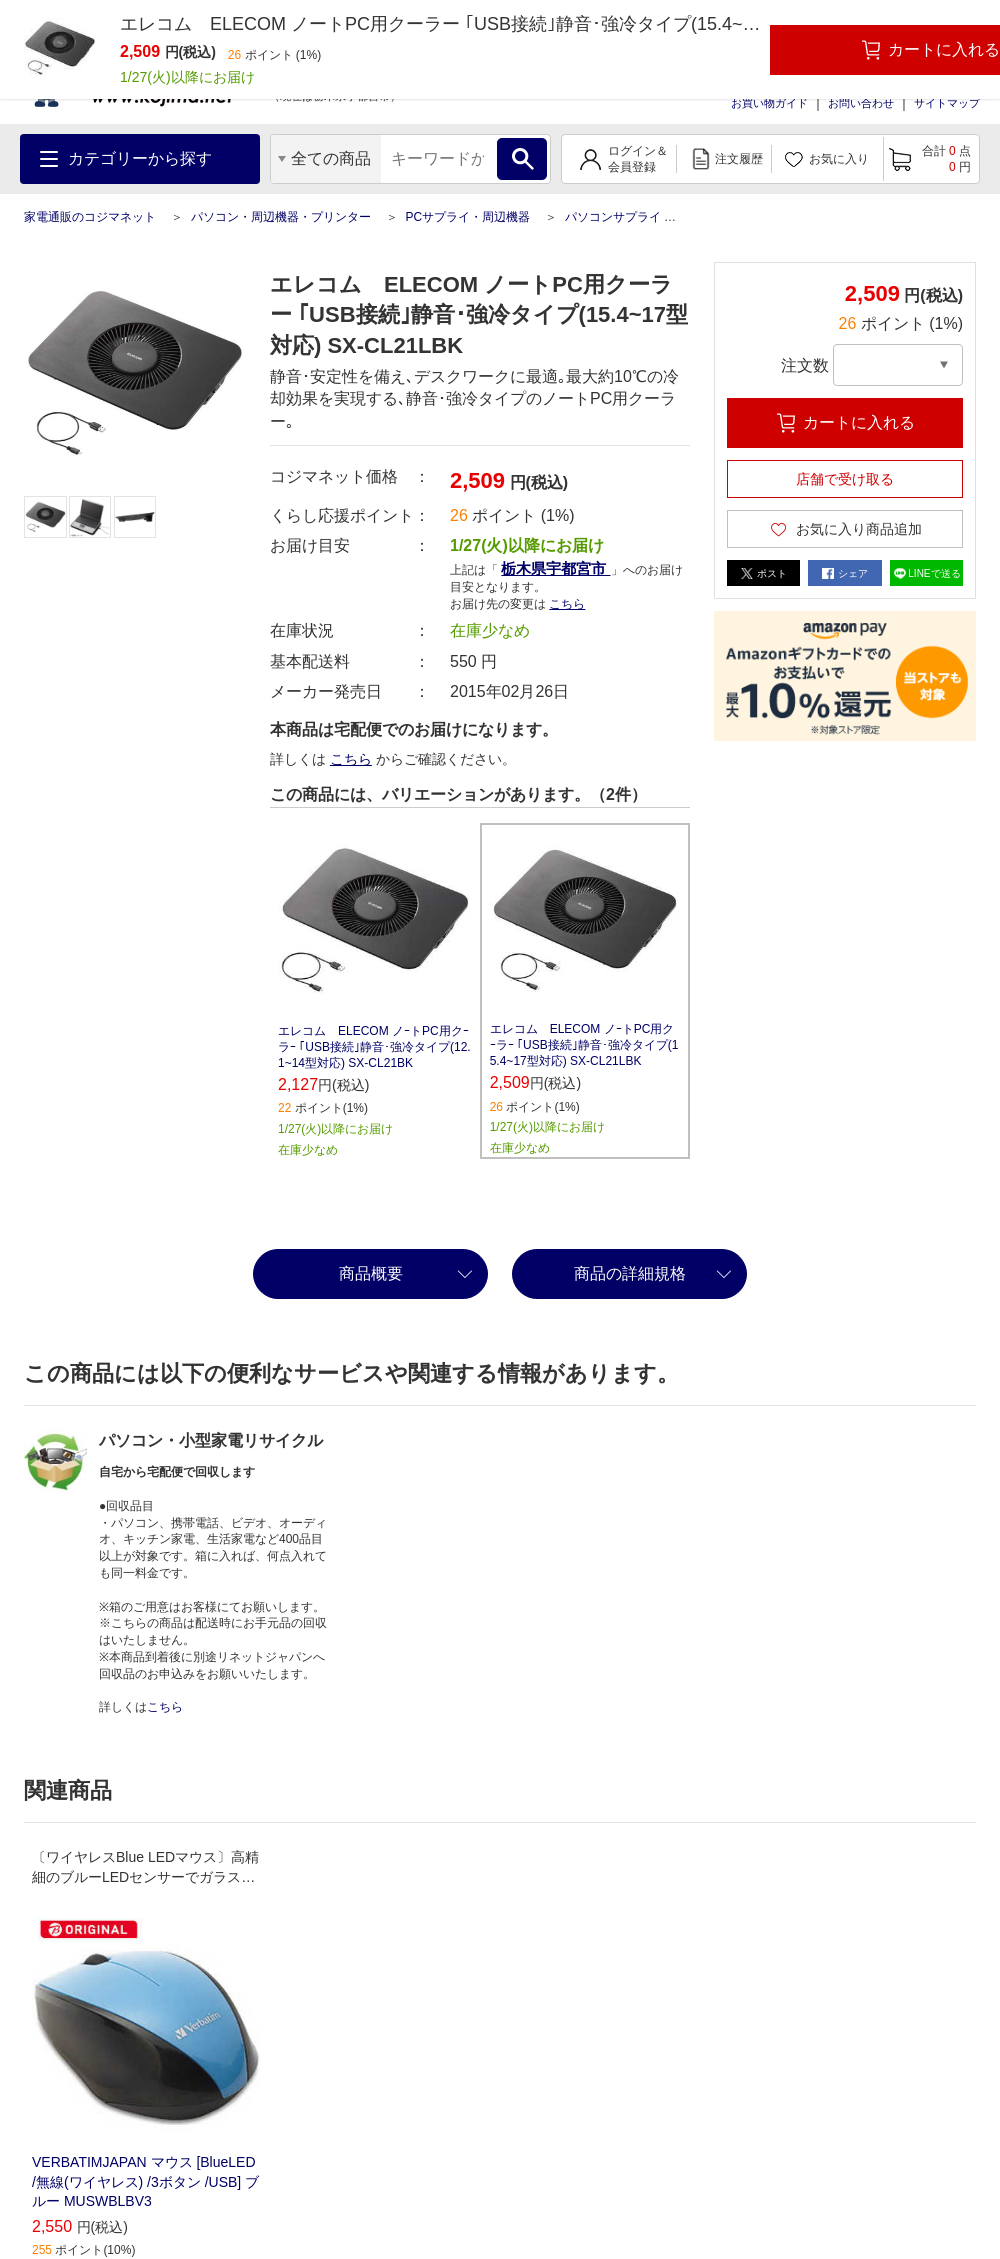 The height and width of the screenshot is (2259, 1000). I want to click on パソコンサプライ, so click(613, 217).